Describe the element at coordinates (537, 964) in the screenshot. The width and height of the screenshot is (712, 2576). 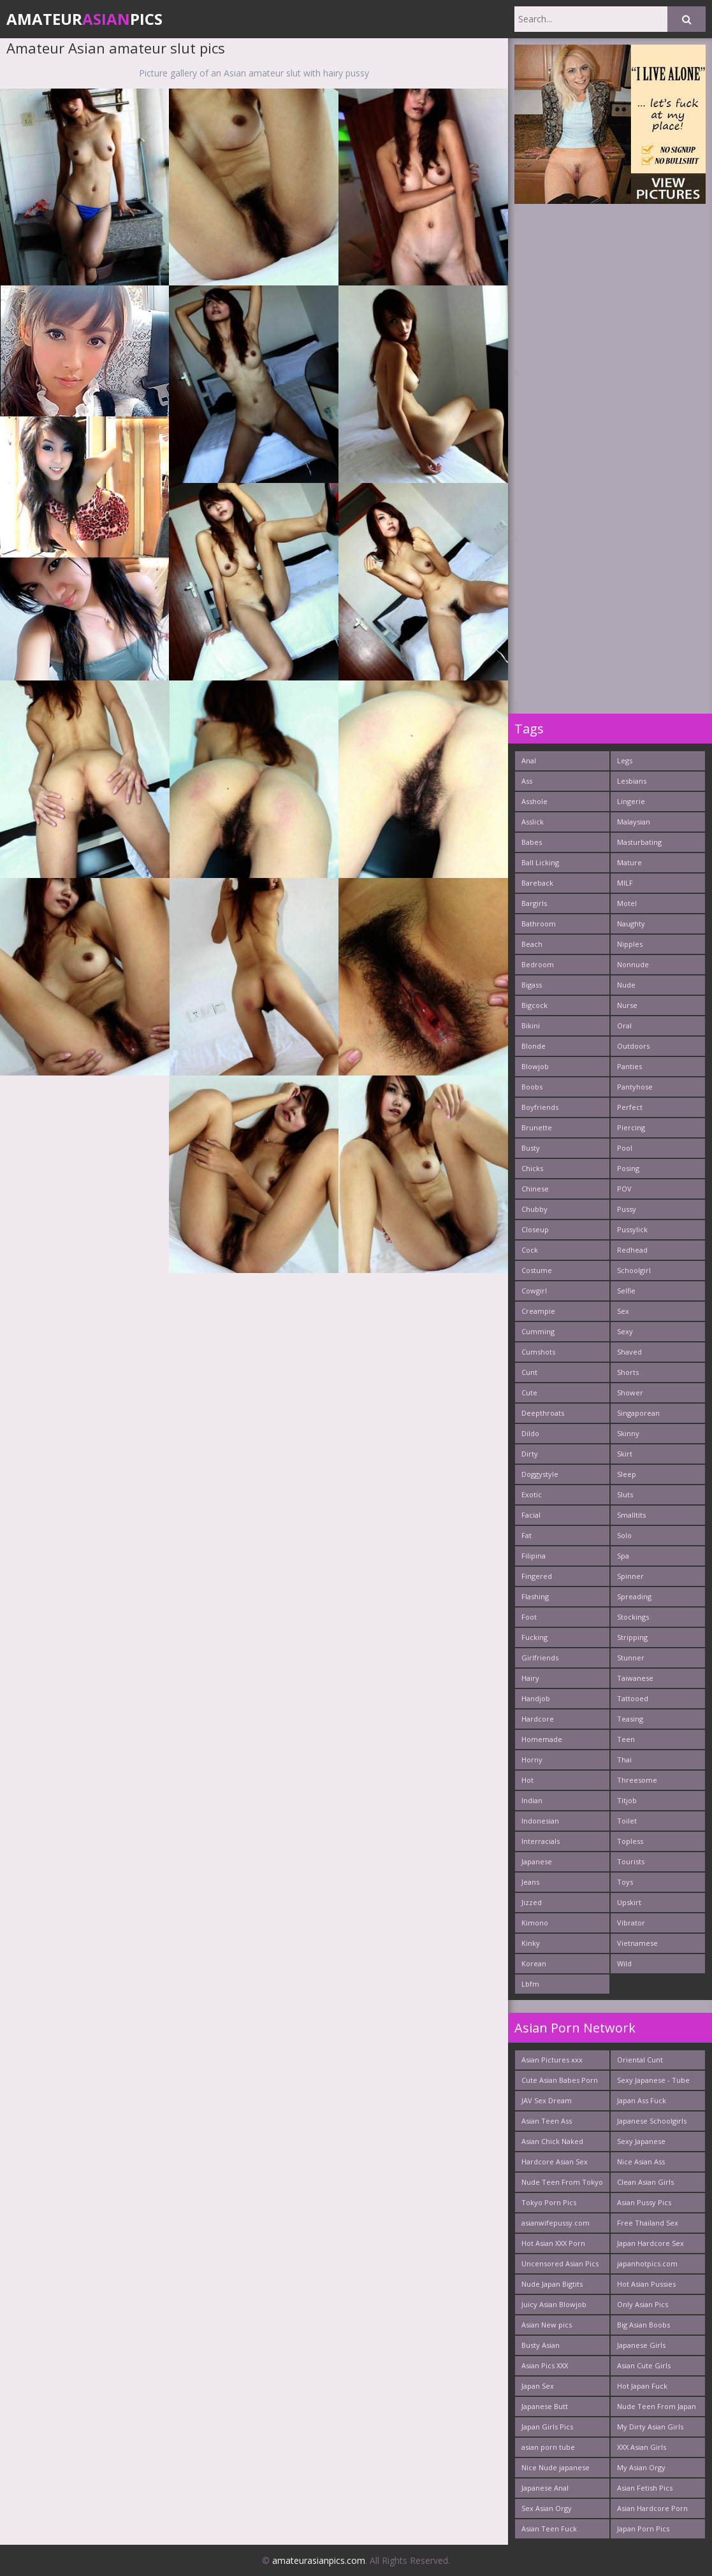
I see `Bedroom` at that location.